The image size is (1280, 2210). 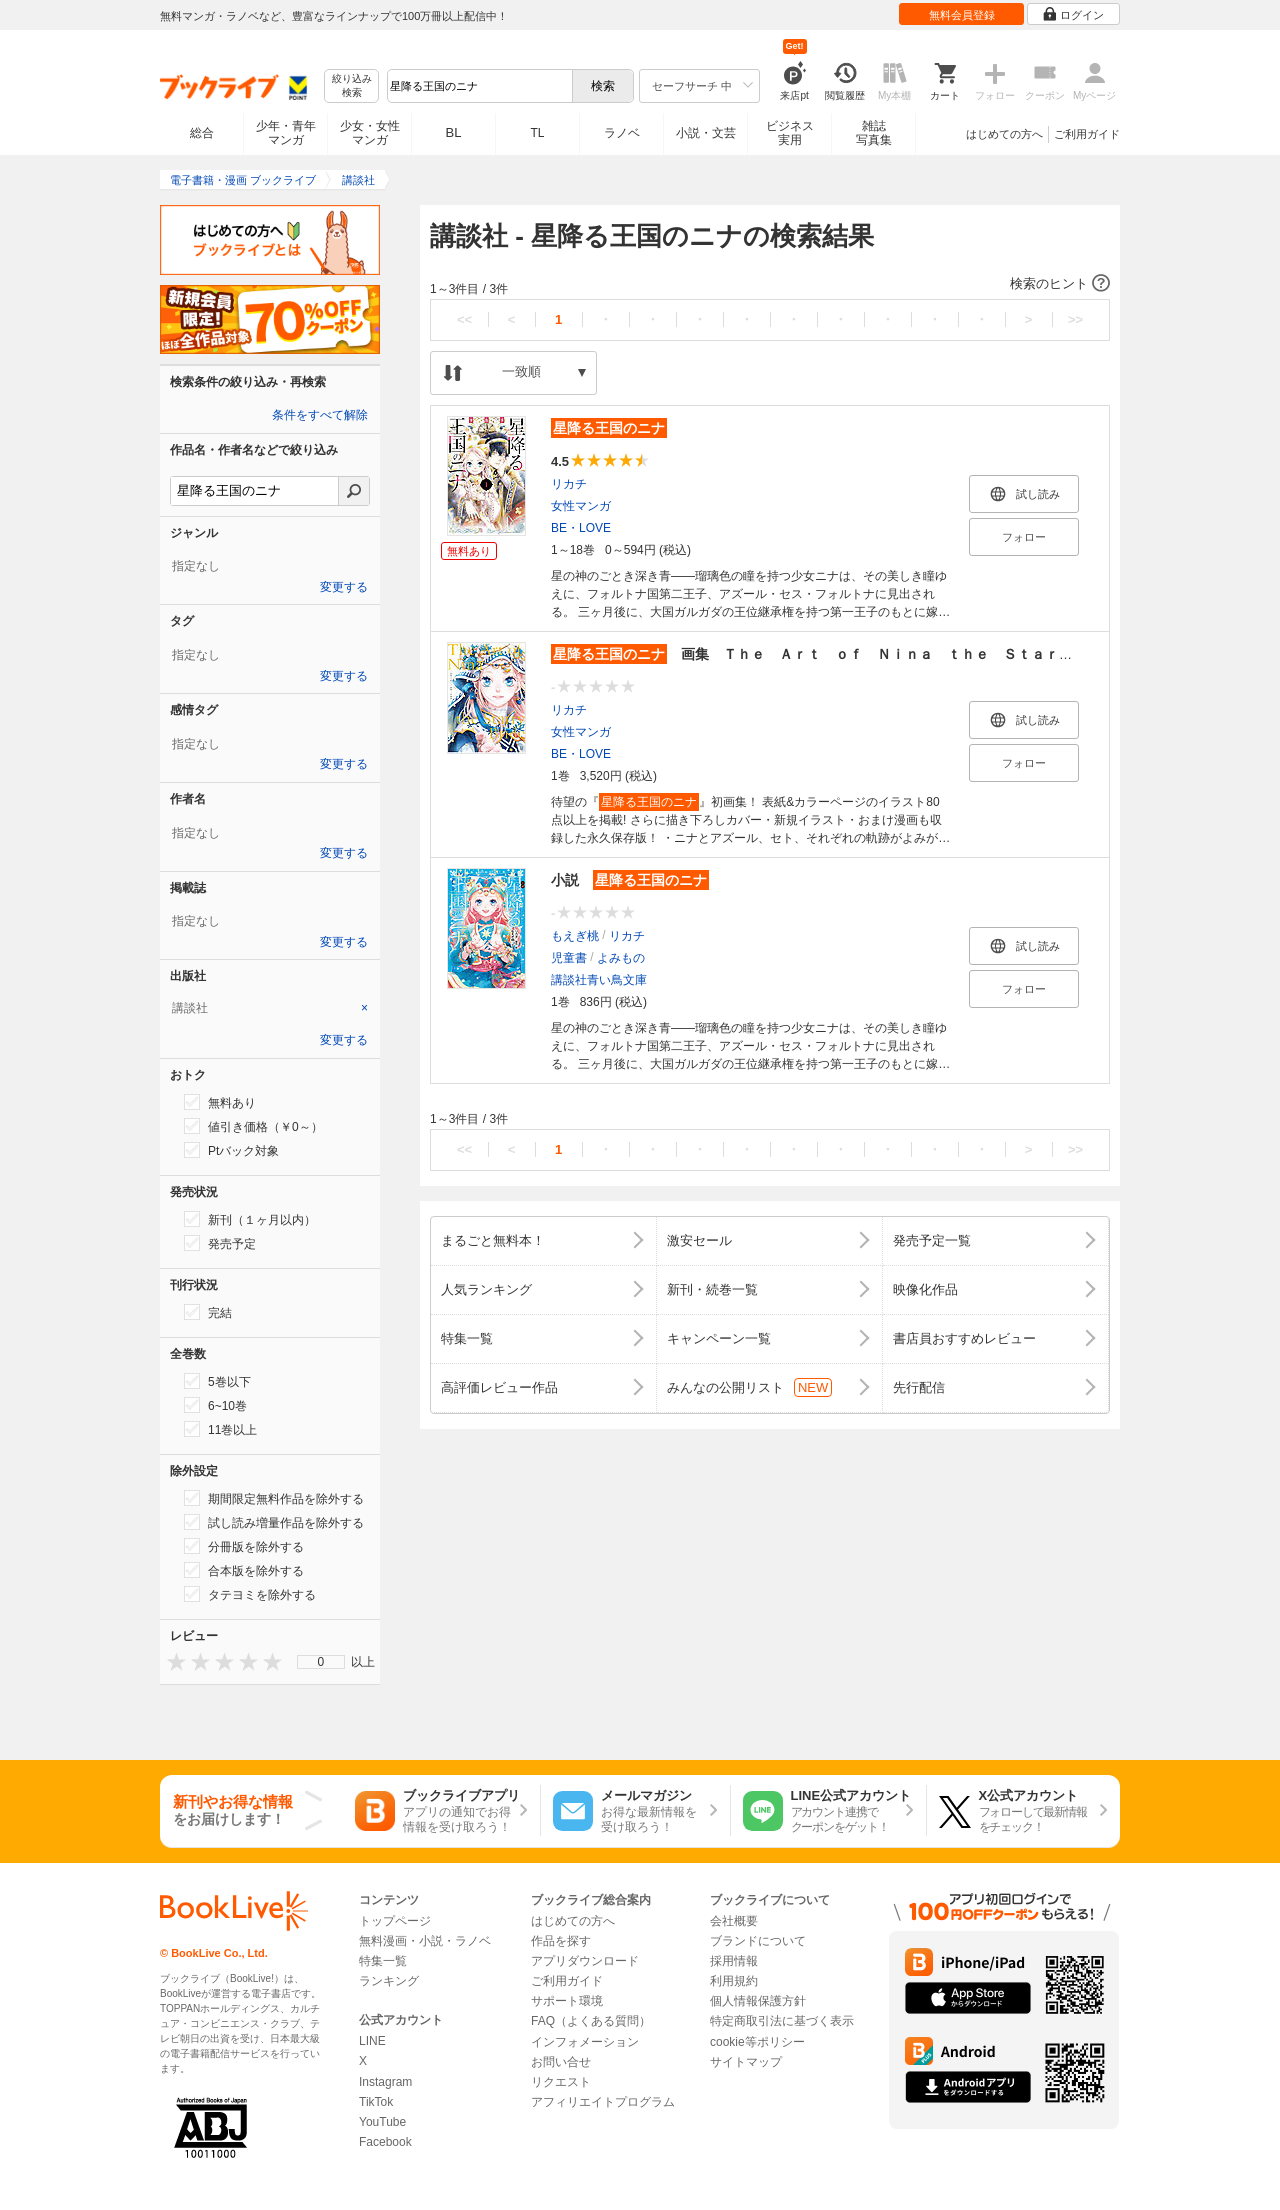 What do you see at coordinates (250, 1594) in the screenshot?
I see `タテヨミを除外する` at bounding box center [250, 1594].